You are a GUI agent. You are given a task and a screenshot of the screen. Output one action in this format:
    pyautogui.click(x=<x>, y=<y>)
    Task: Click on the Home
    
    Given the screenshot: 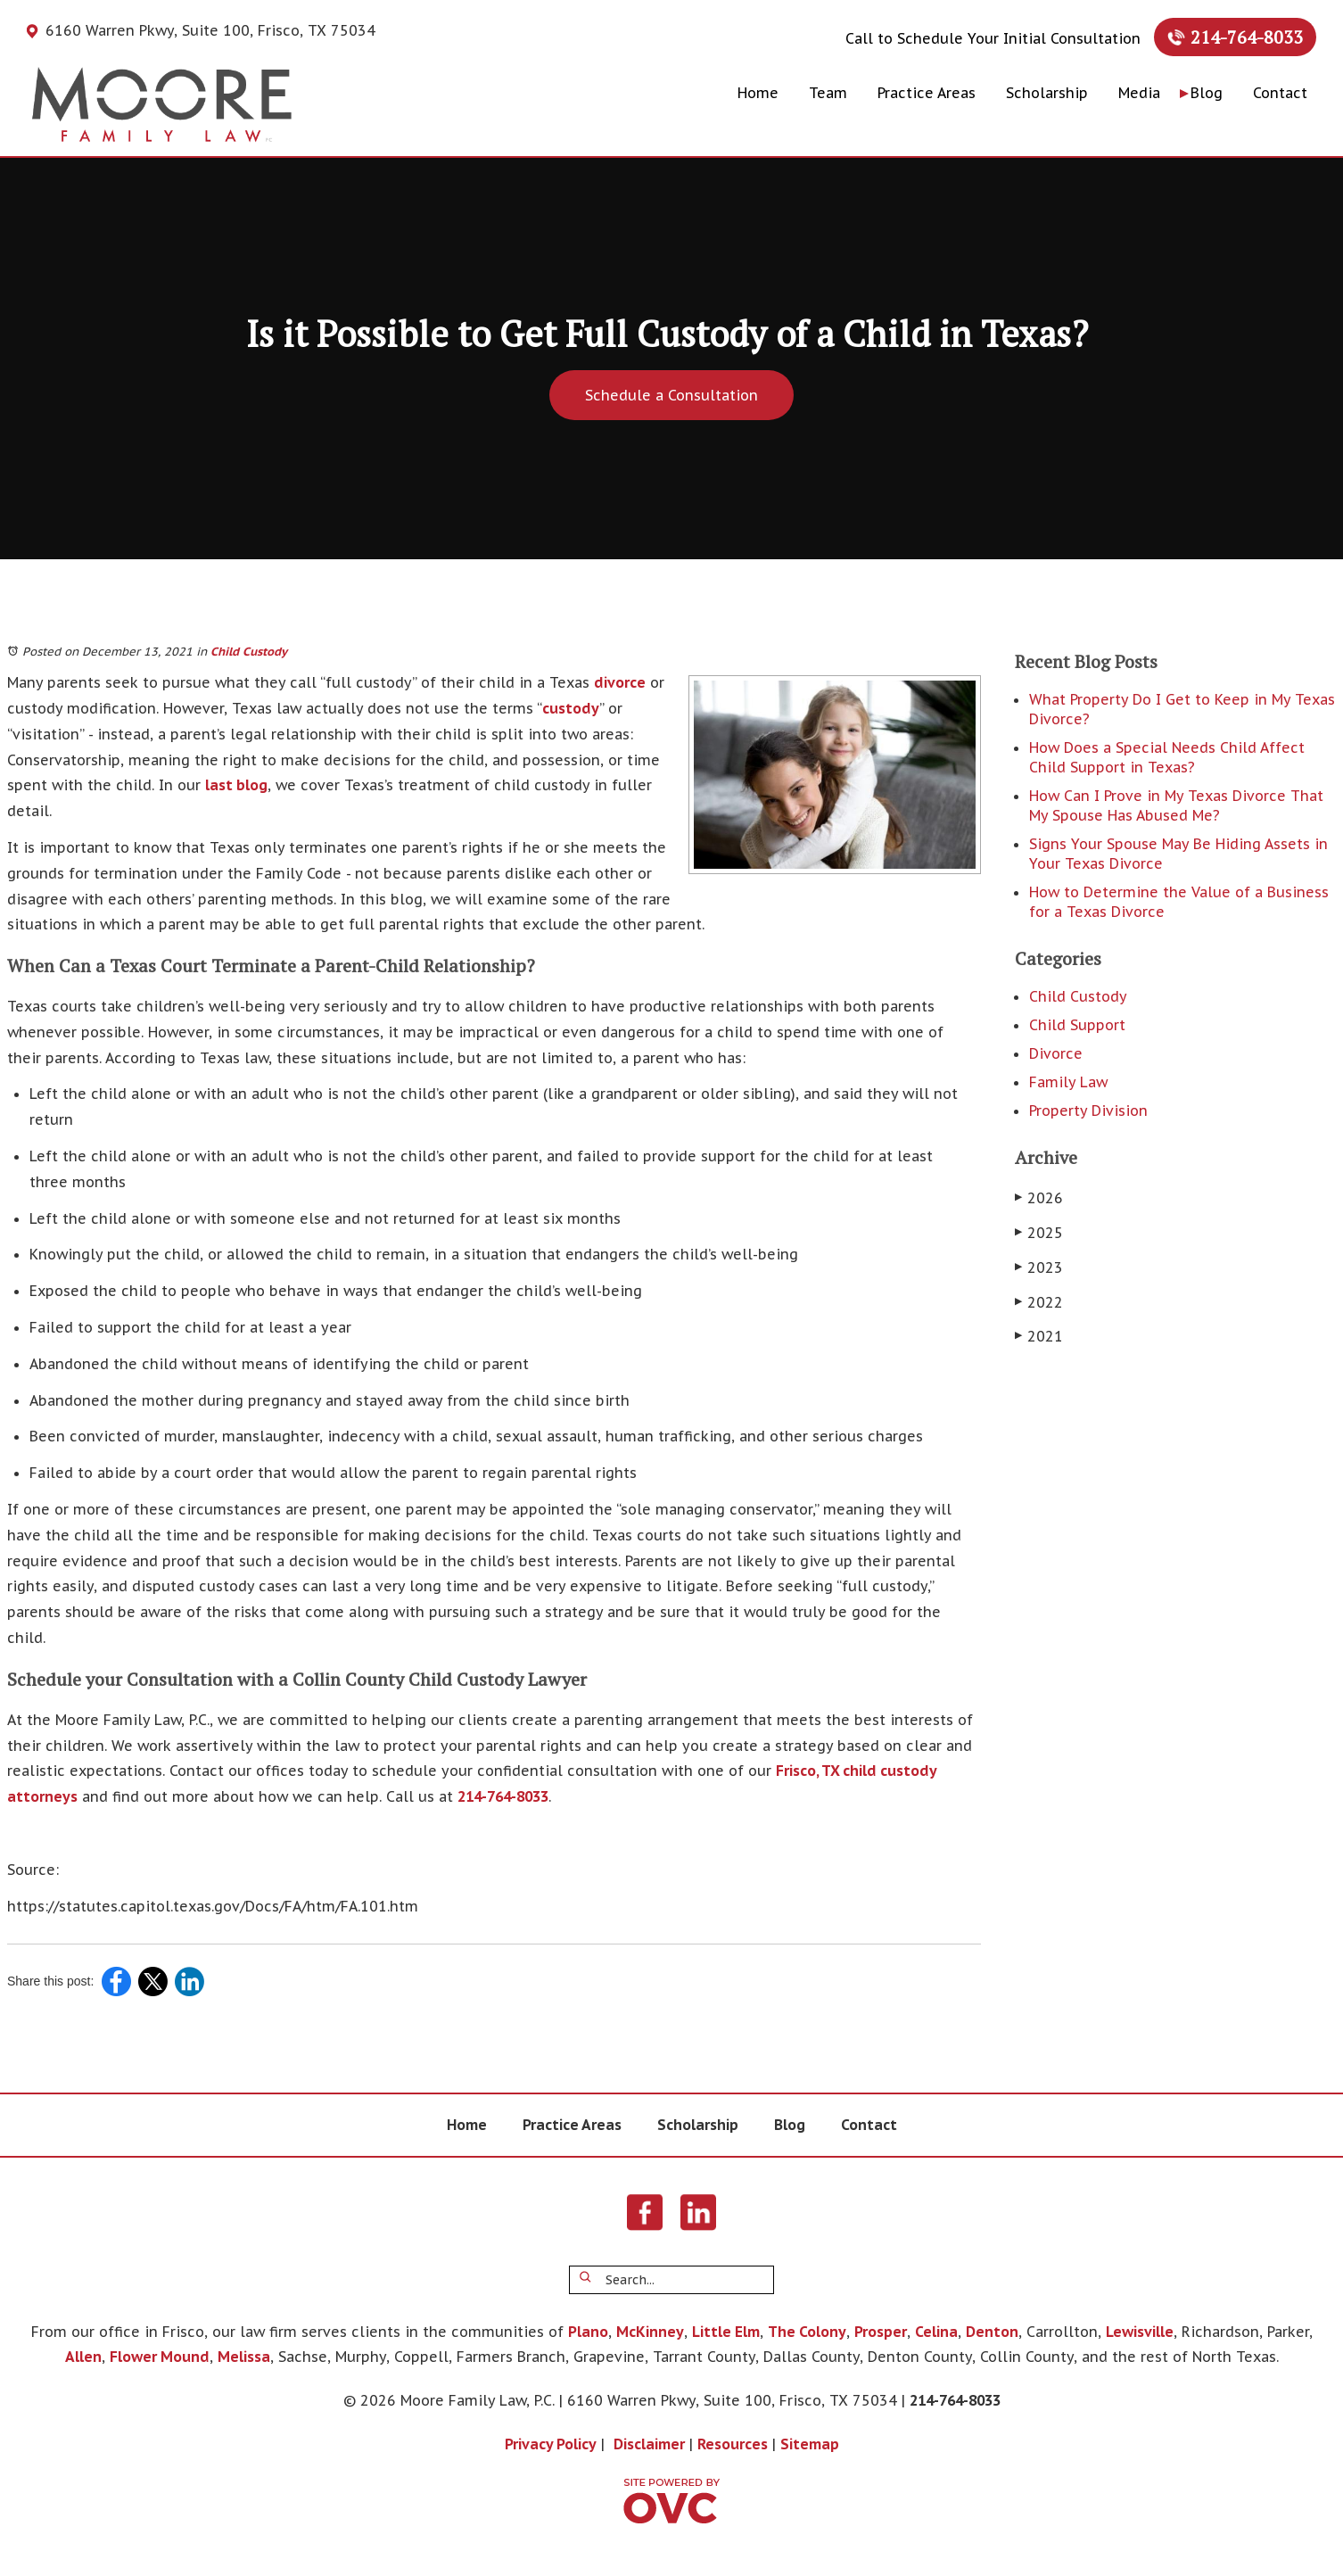 What is the action you would take?
    pyautogui.click(x=758, y=93)
    